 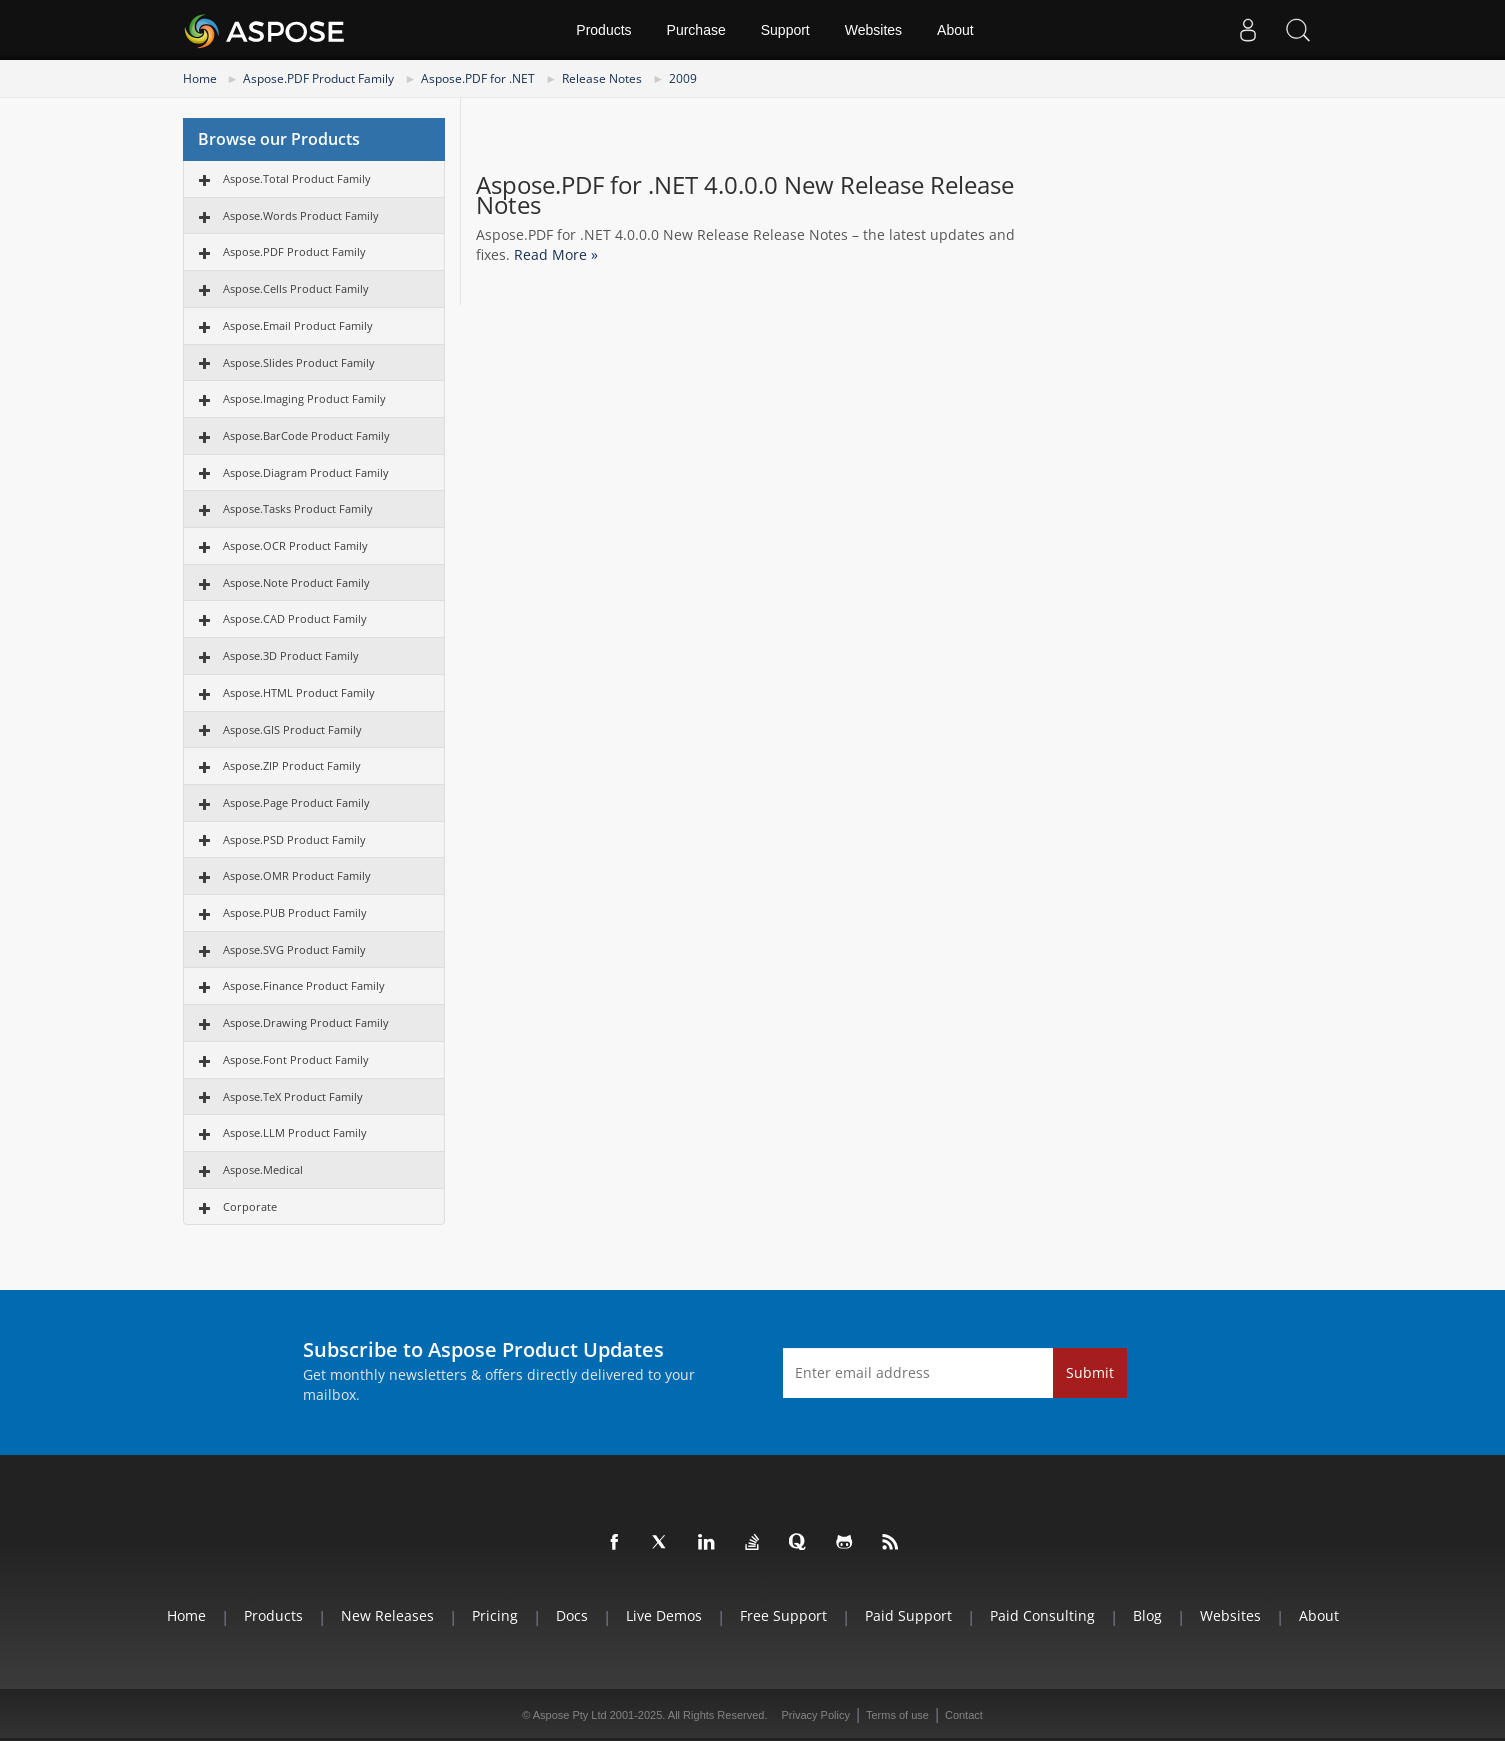 I want to click on Aspose.Finance Product Family, so click(x=304, y=985).